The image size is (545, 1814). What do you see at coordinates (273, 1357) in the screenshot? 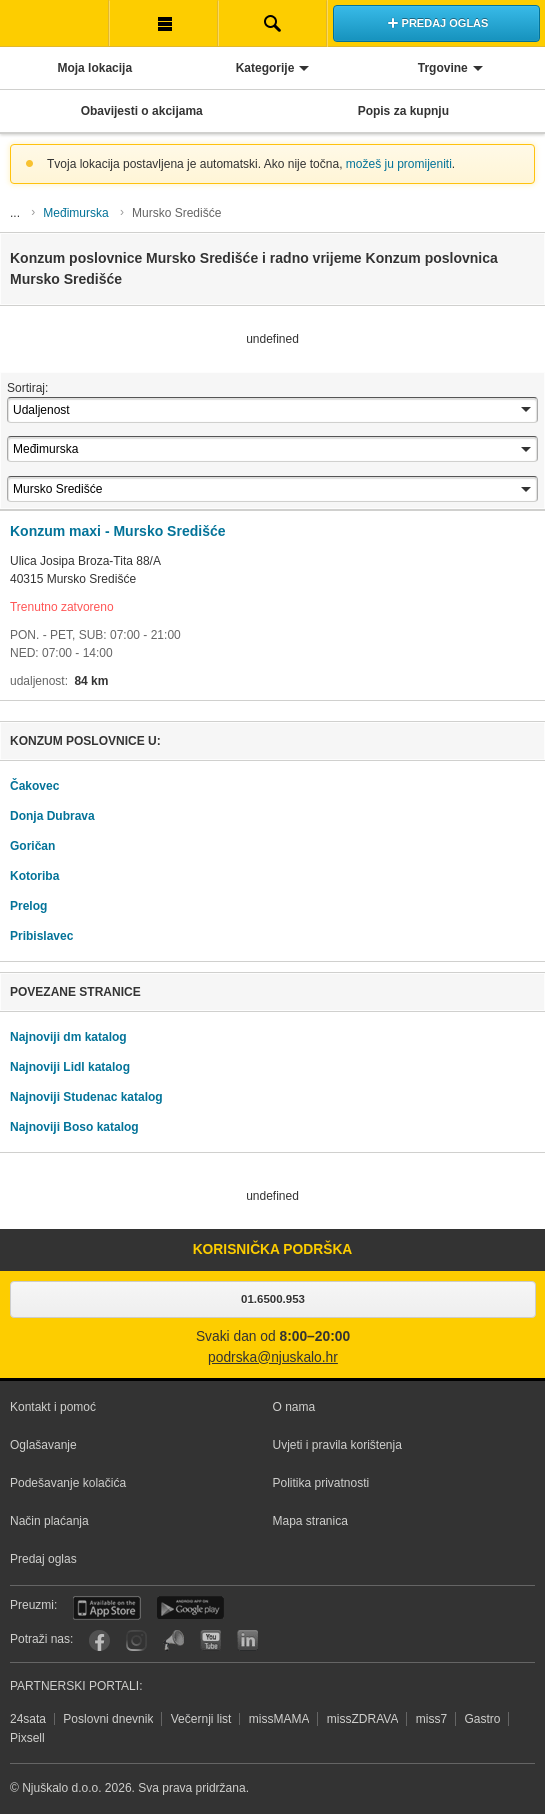
I see `podrska@njuskalo.hr` at bounding box center [273, 1357].